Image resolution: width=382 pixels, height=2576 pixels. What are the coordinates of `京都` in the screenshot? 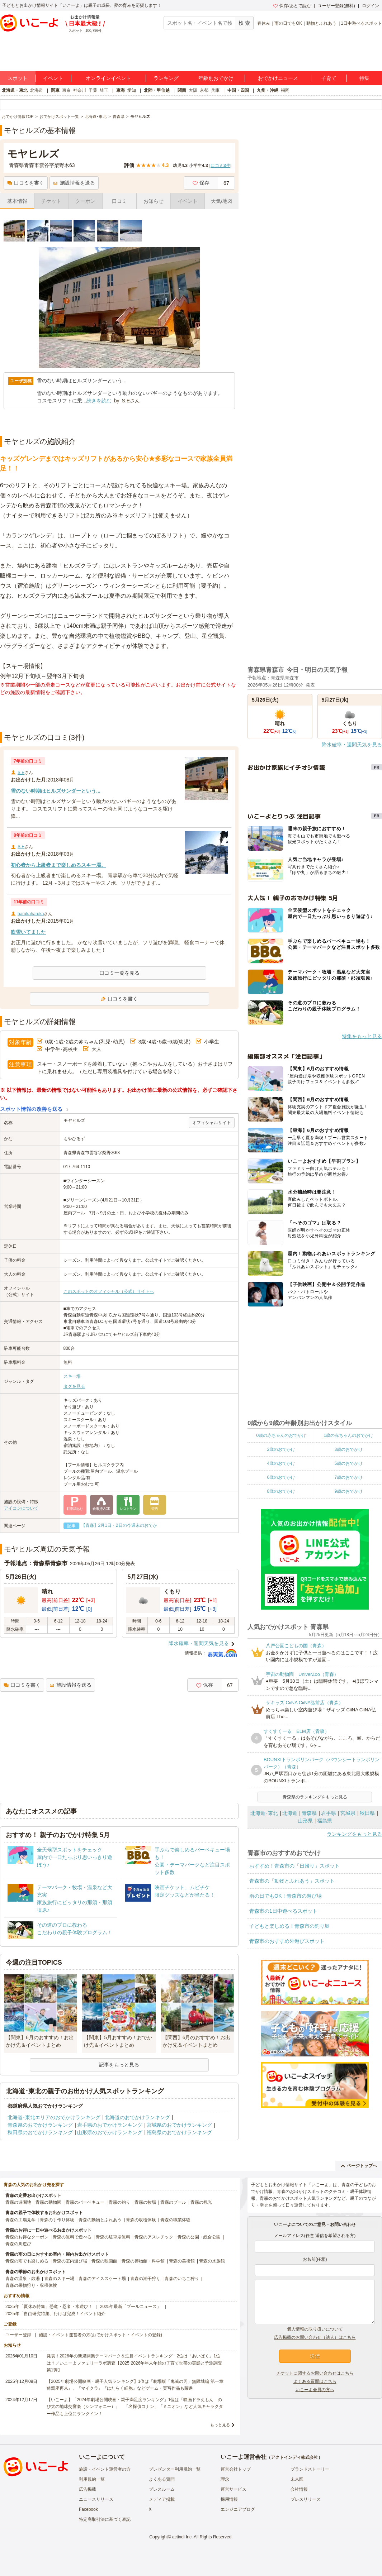 It's located at (204, 90).